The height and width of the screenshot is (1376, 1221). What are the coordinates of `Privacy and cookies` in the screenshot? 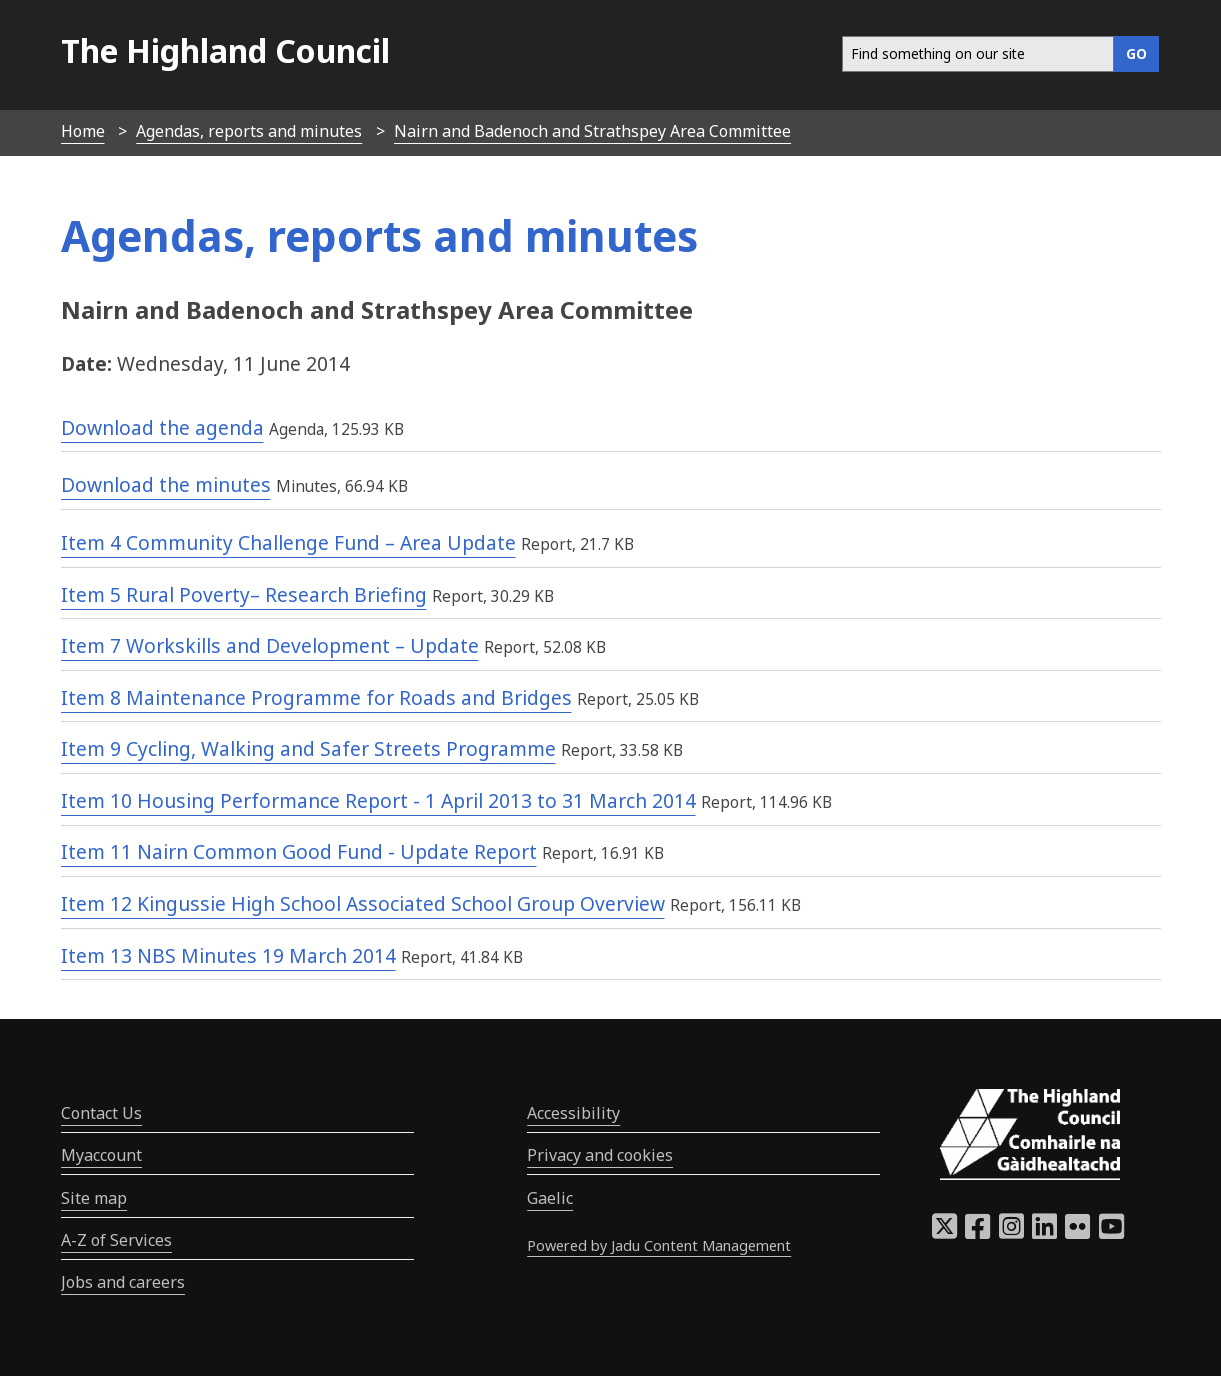 It's located at (600, 1155).